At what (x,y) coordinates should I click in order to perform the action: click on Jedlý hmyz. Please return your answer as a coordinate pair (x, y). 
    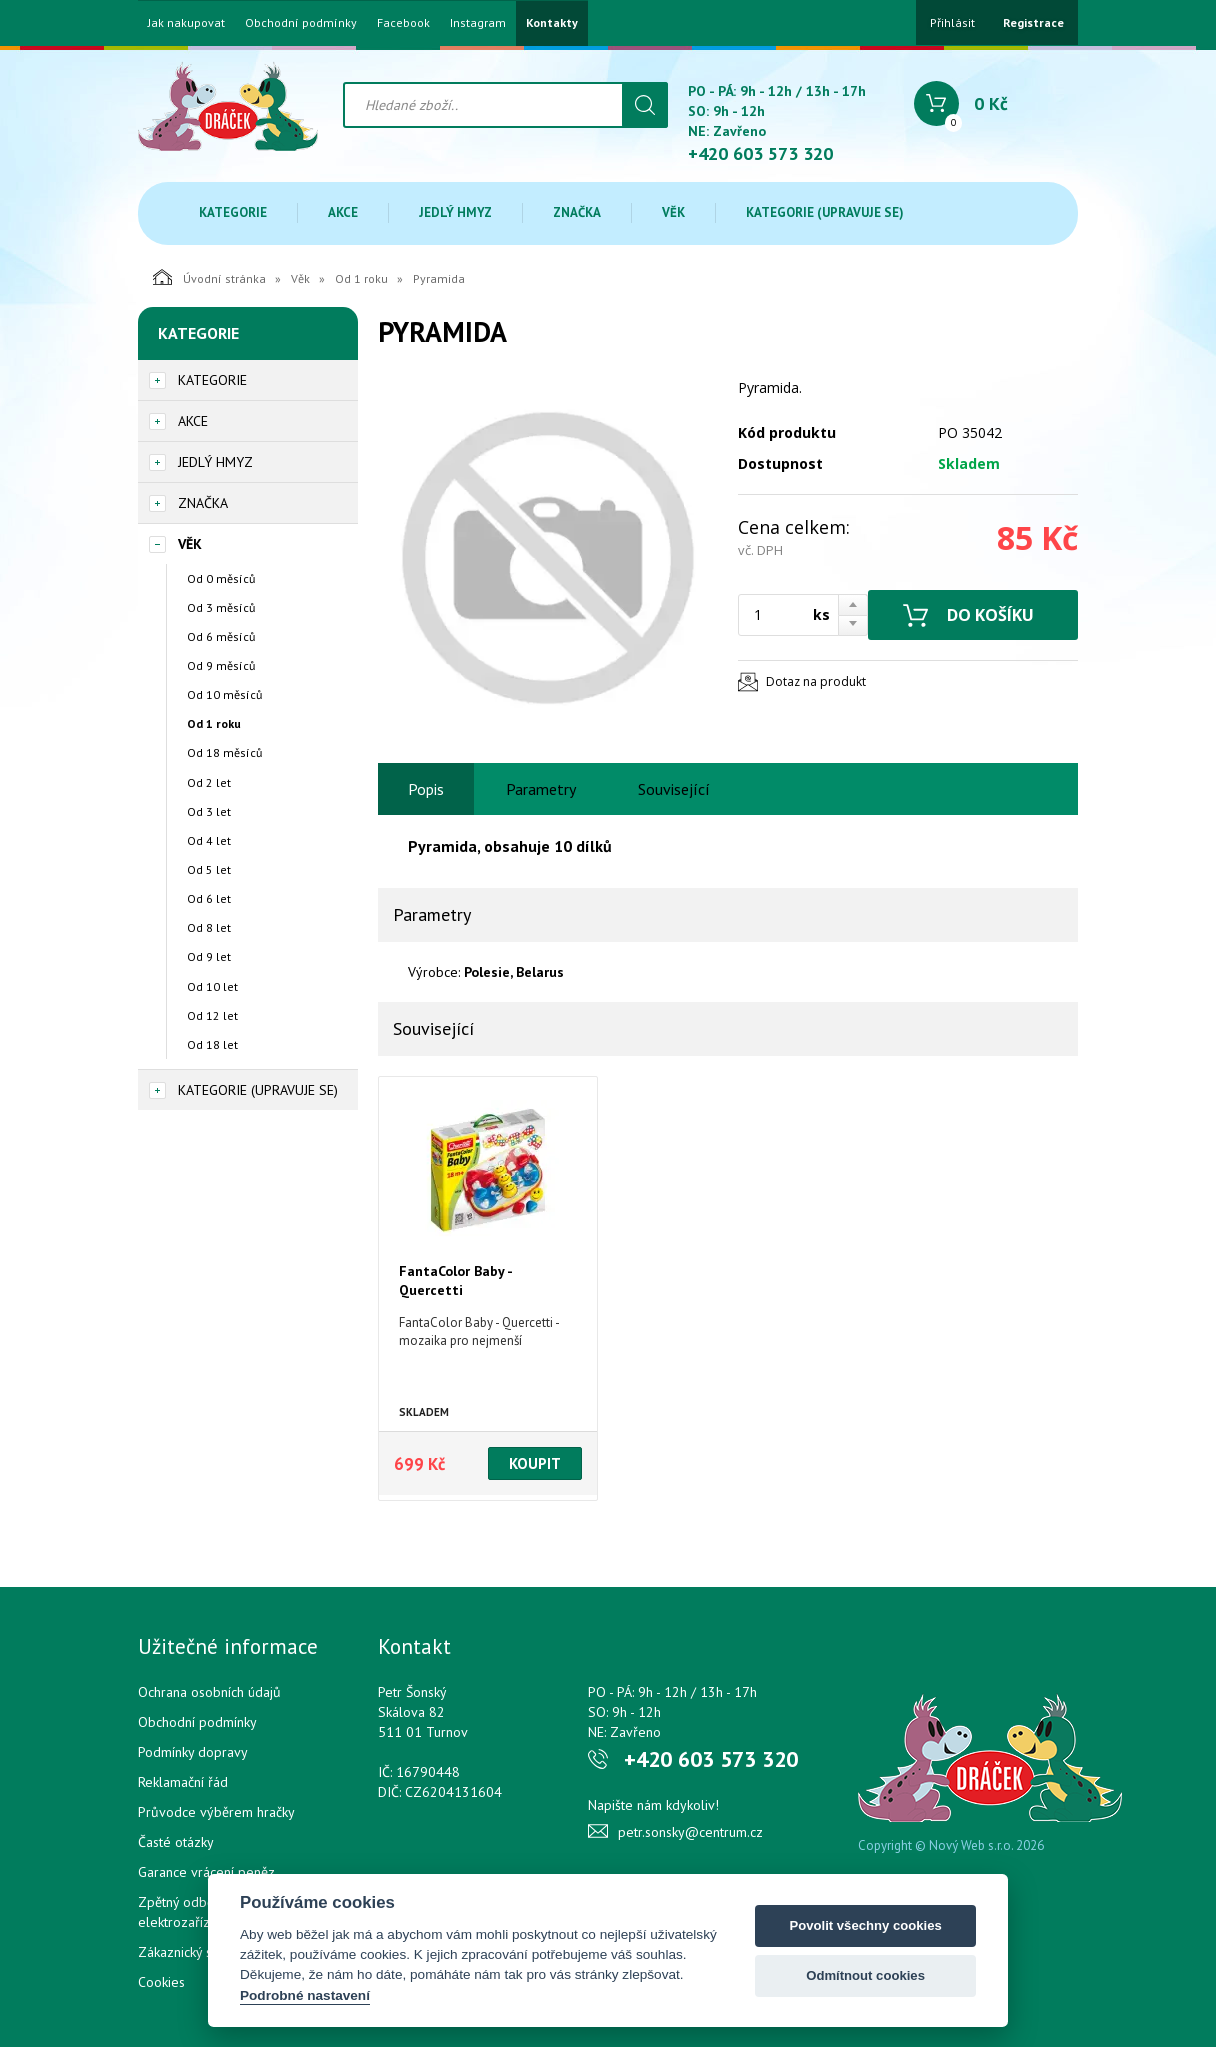
    Looking at the image, I should click on (455, 212).